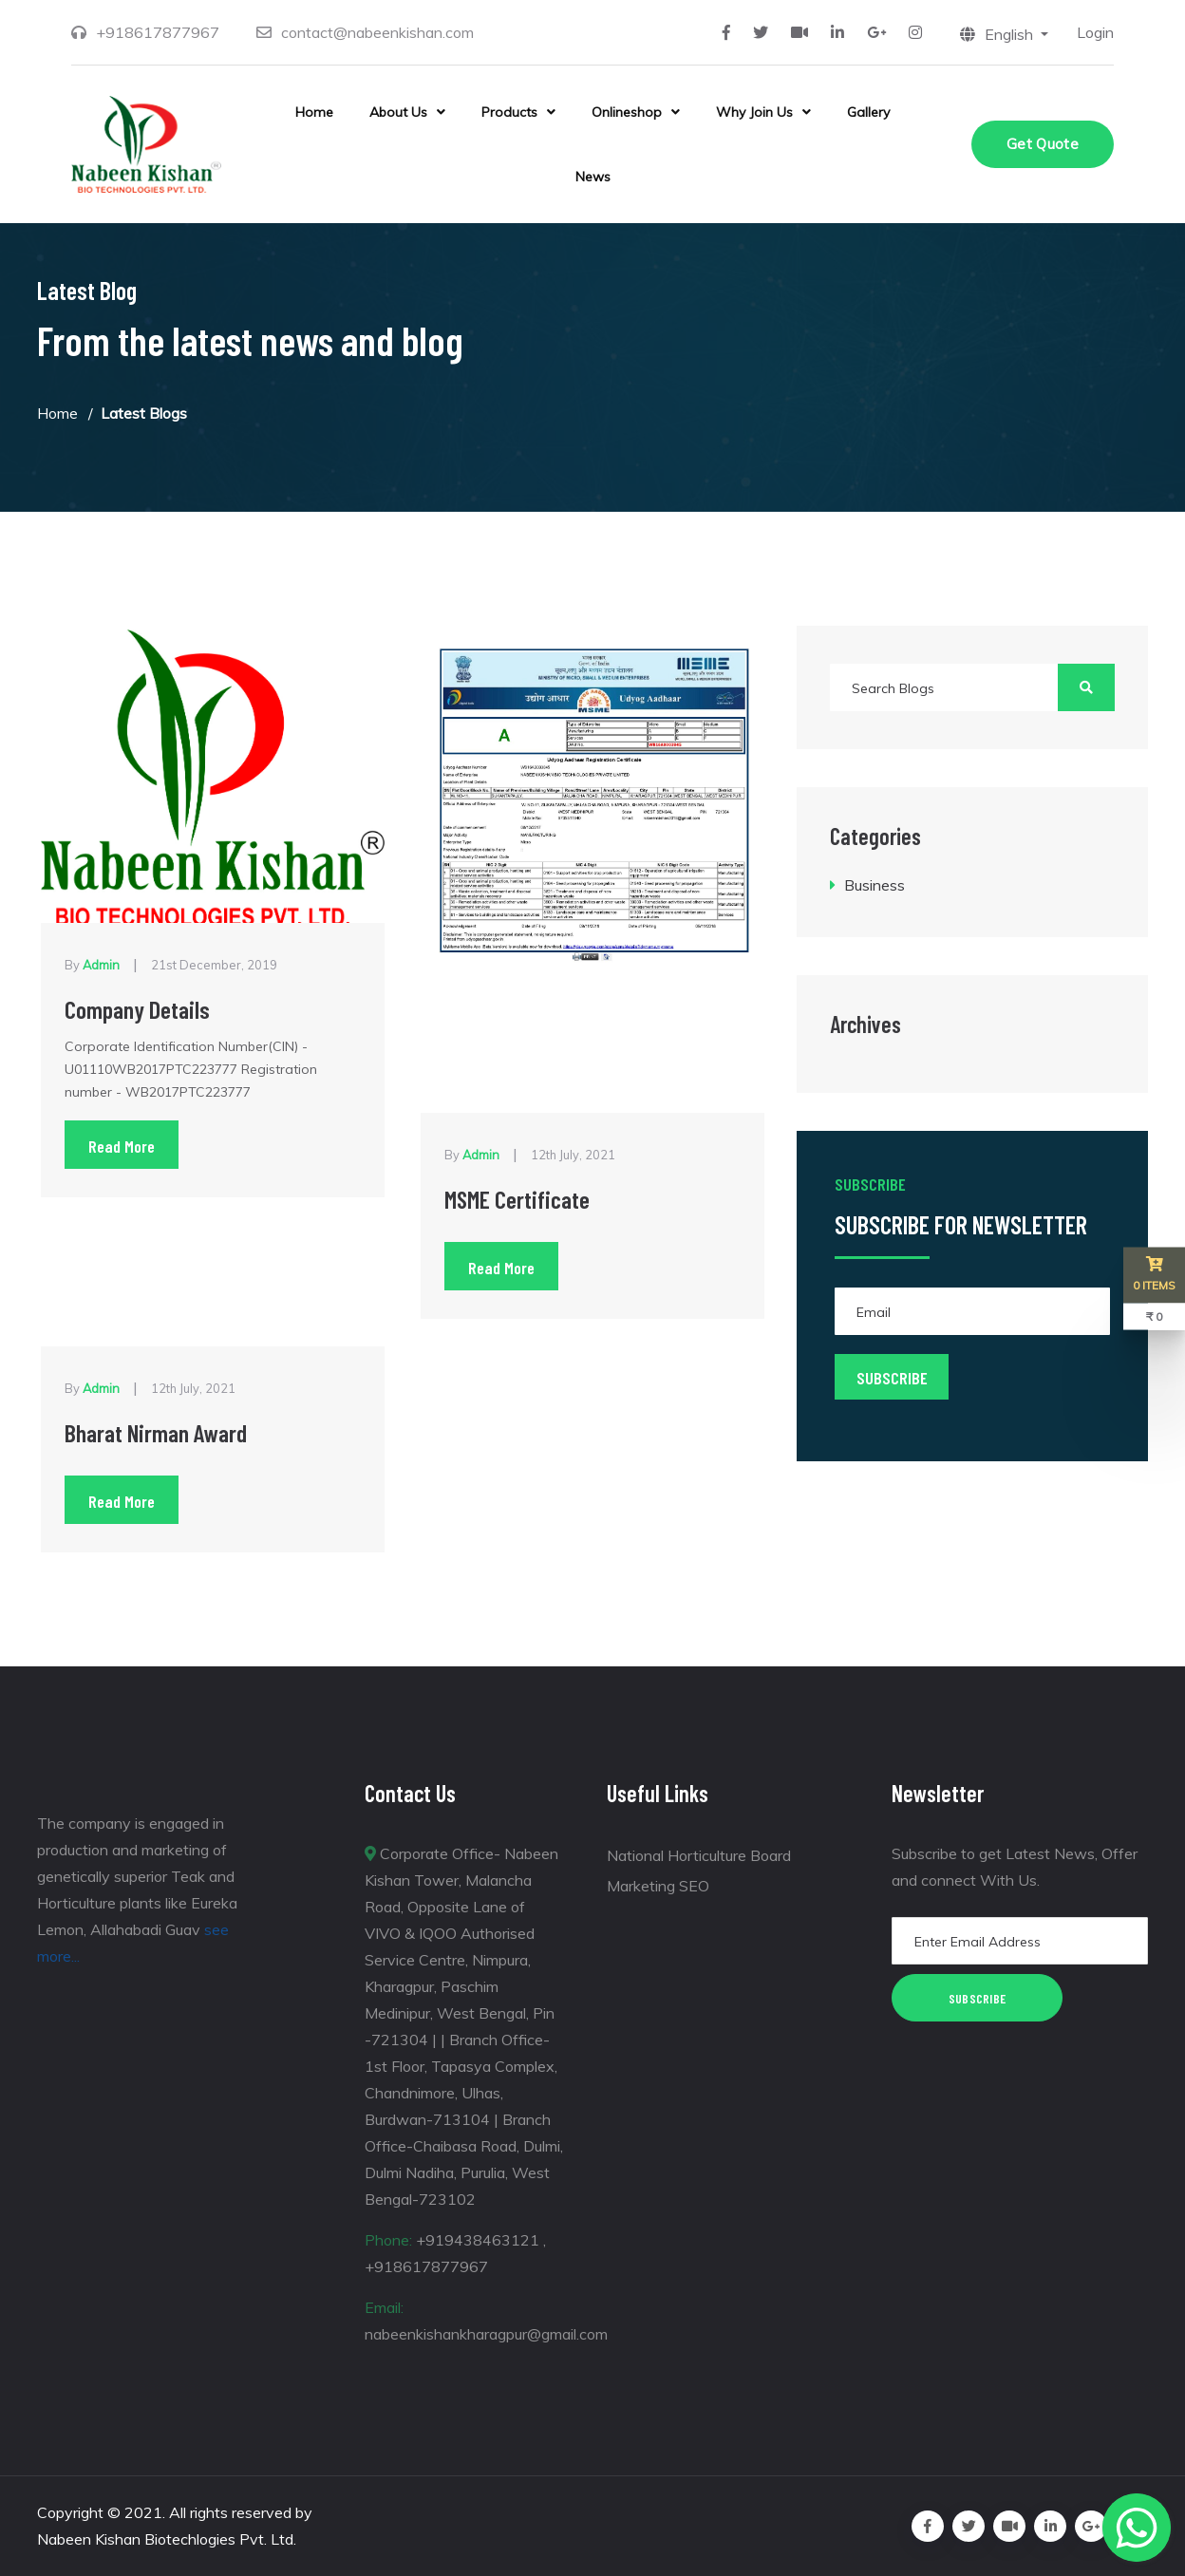 The image size is (1185, 2576). What do you see at coordinates (158, 1432) in the screenshot?
I see `Bharat Nirman Award` at bounding box center [158, 1432].